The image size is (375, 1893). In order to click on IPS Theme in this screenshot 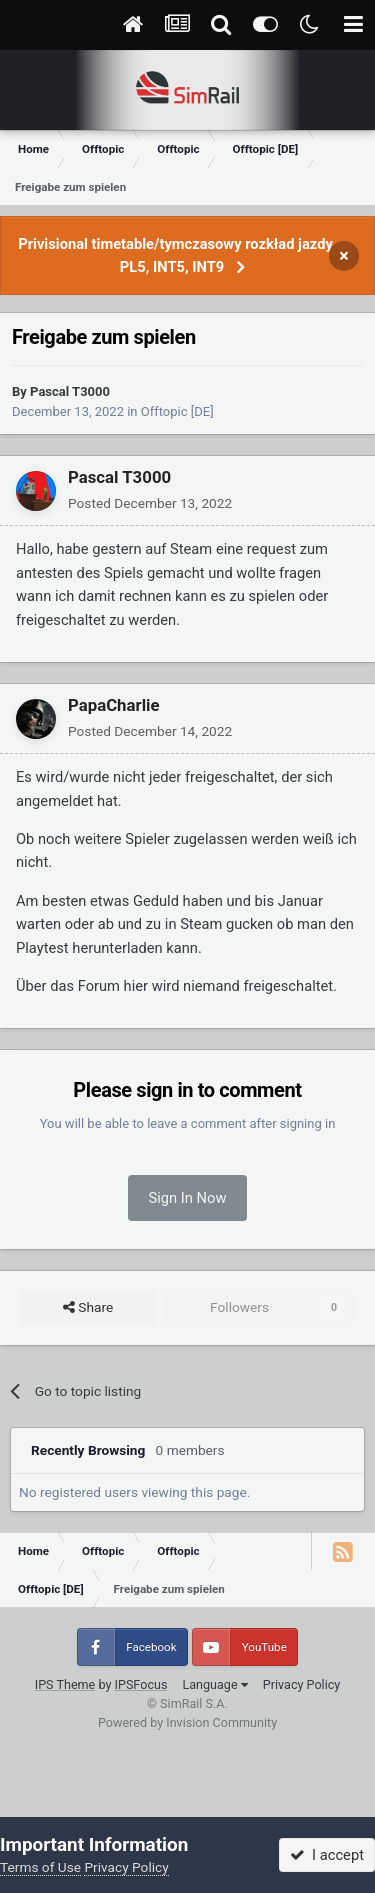, I will do `click(65, 1684)`.